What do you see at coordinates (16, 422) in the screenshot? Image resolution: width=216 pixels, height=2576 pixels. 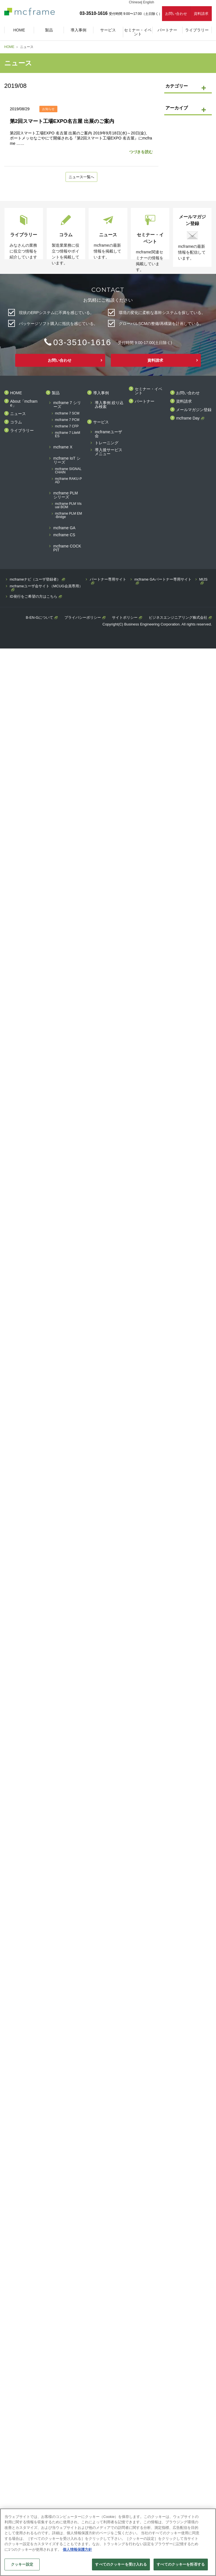 I see `コラム` at bounding box center [16, 422].